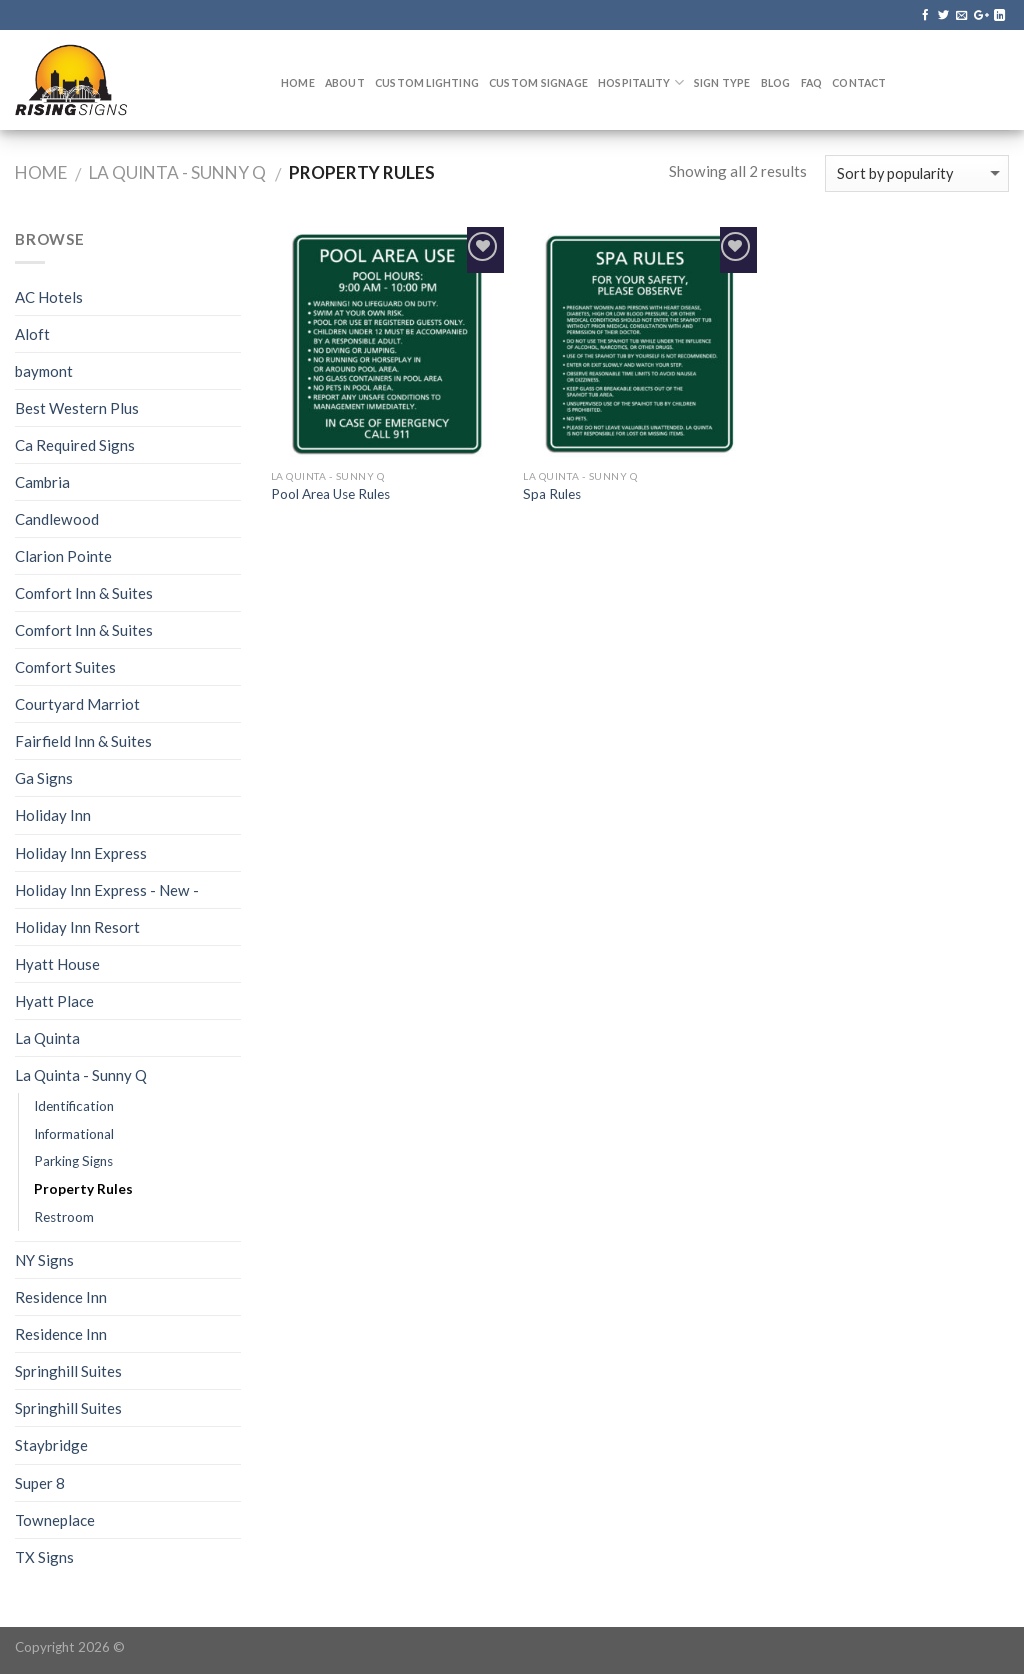 This screenshot has width=1024, height=1674. Describe the element at coordinates (54, 1001) in the screenshot. I see `Hyatt Place` at that location.